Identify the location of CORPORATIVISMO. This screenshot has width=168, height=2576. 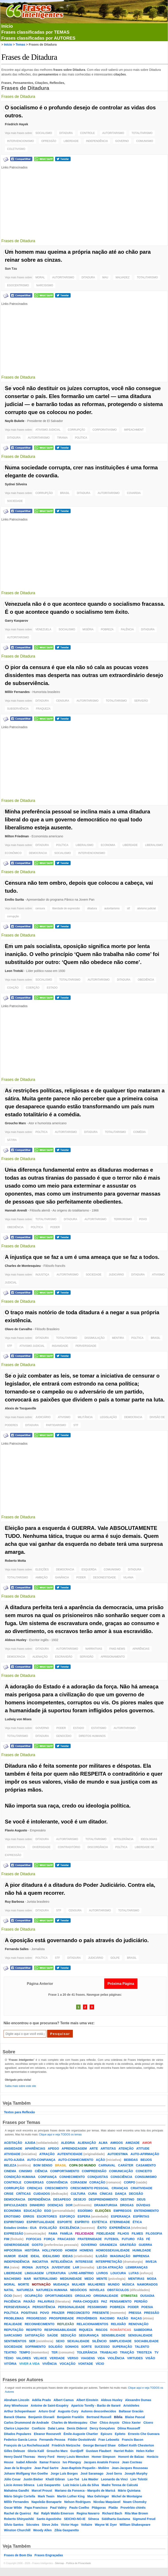
(105, 429).